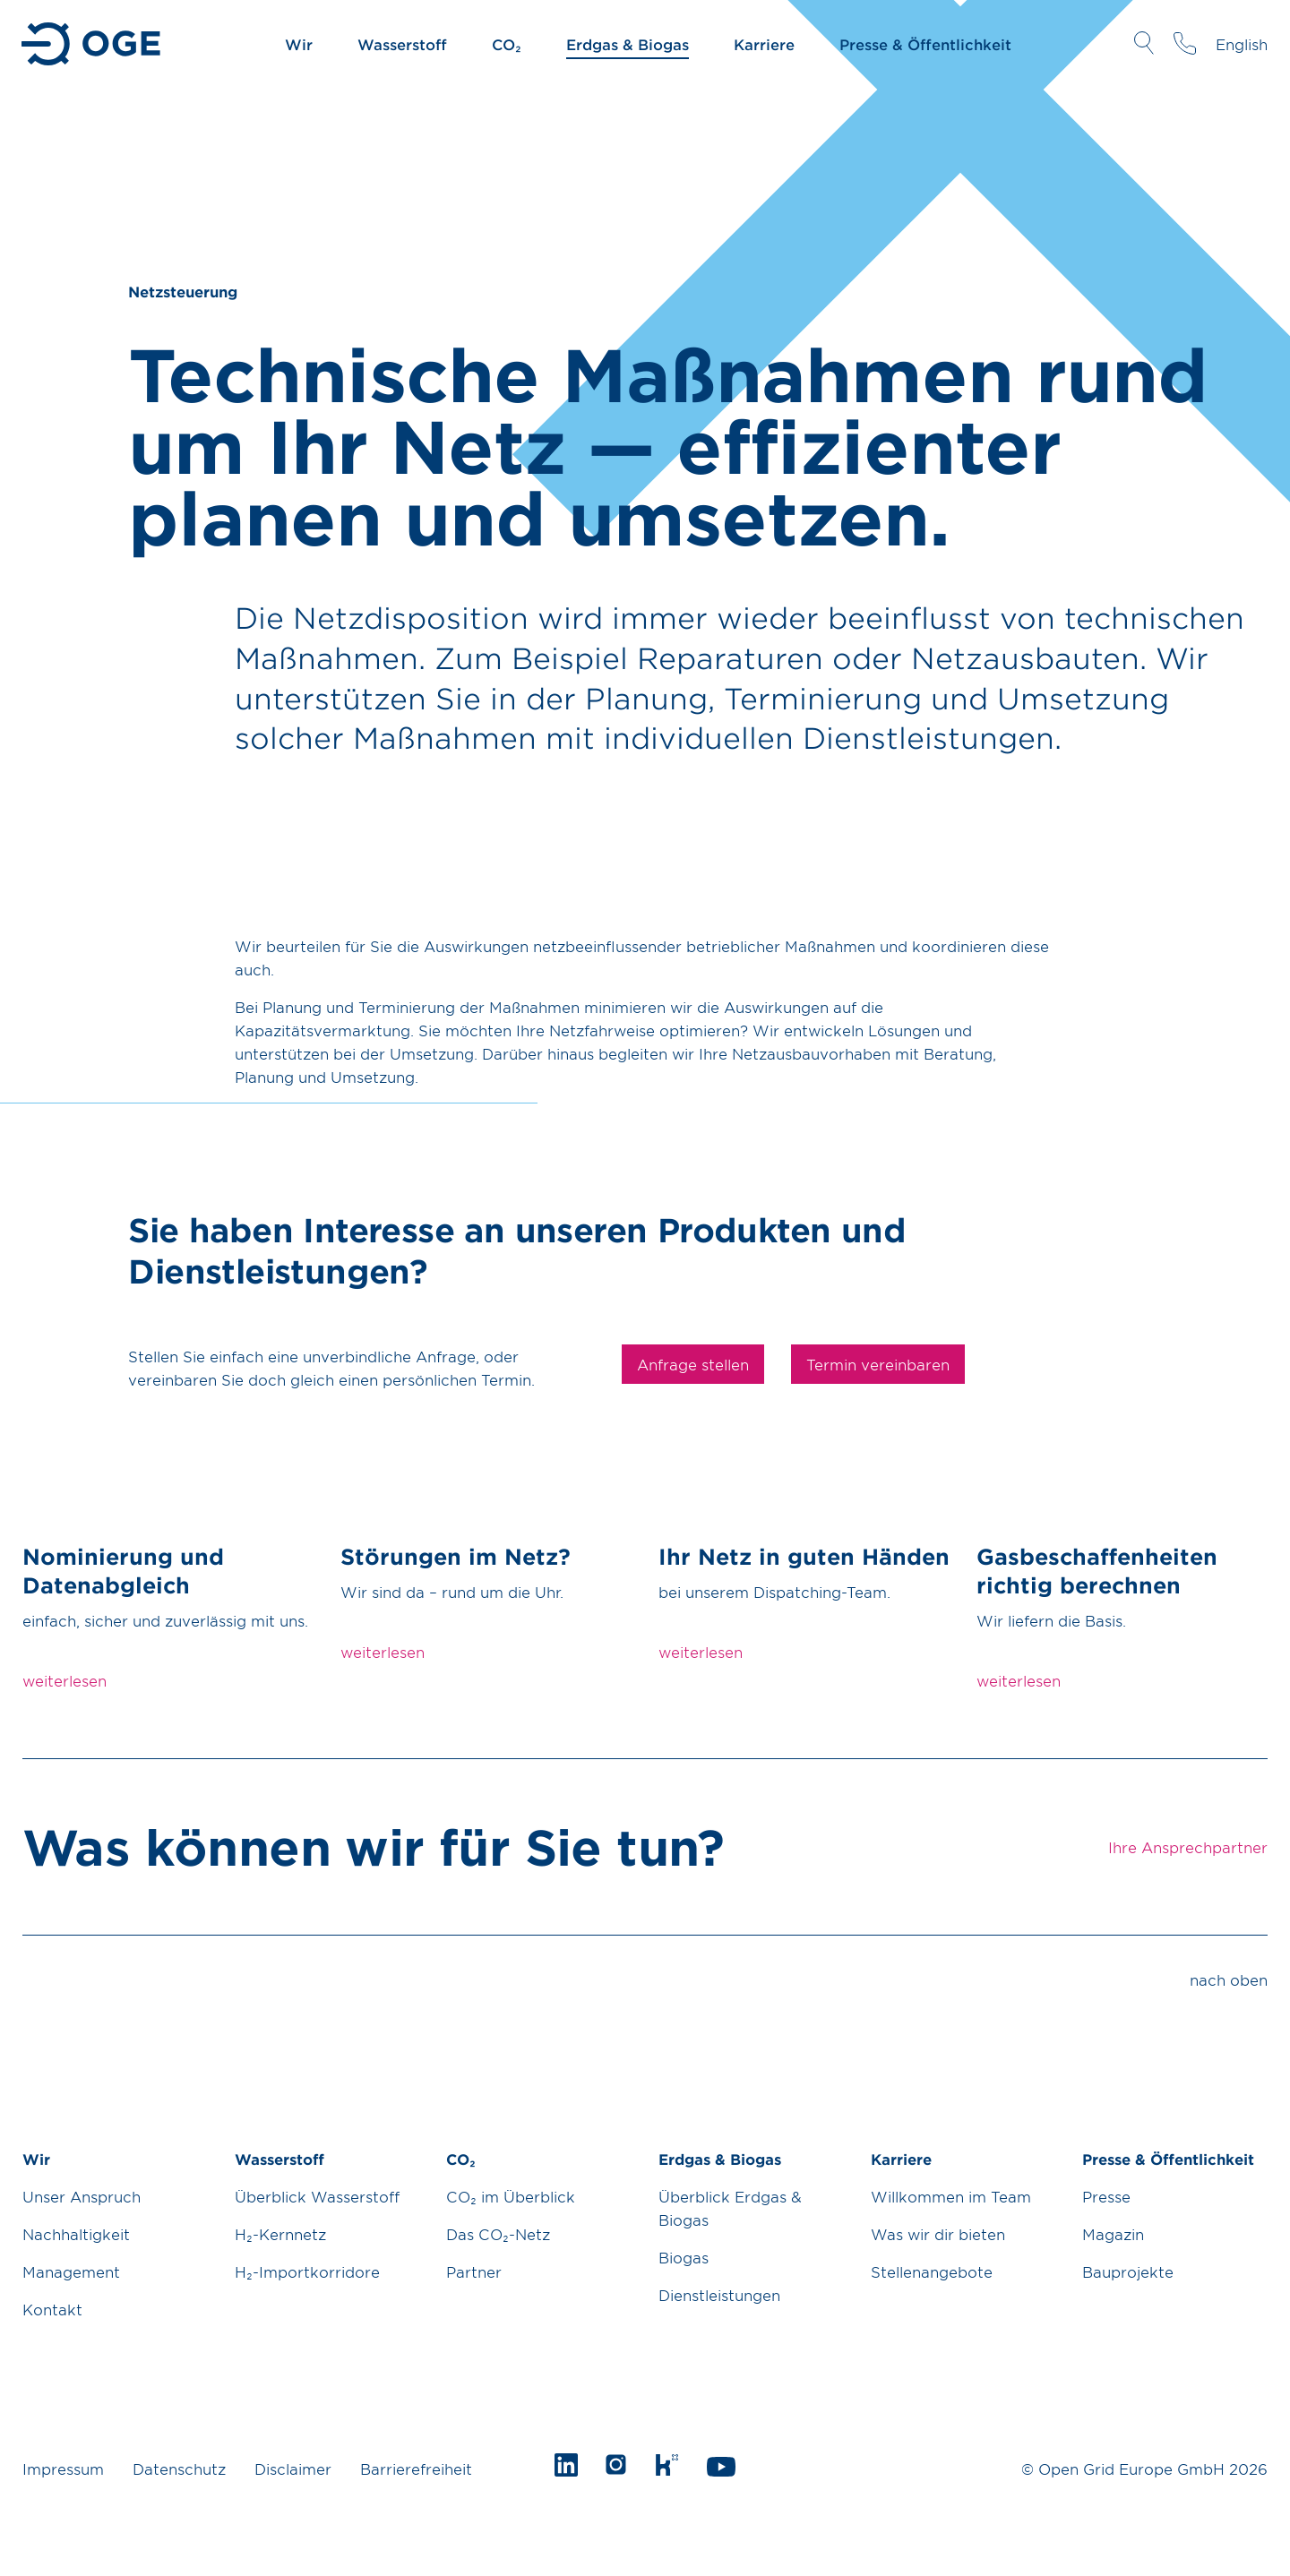  Describe the element at coordinates (764, 44) in the screenshot. I see `Karriere` at that location.